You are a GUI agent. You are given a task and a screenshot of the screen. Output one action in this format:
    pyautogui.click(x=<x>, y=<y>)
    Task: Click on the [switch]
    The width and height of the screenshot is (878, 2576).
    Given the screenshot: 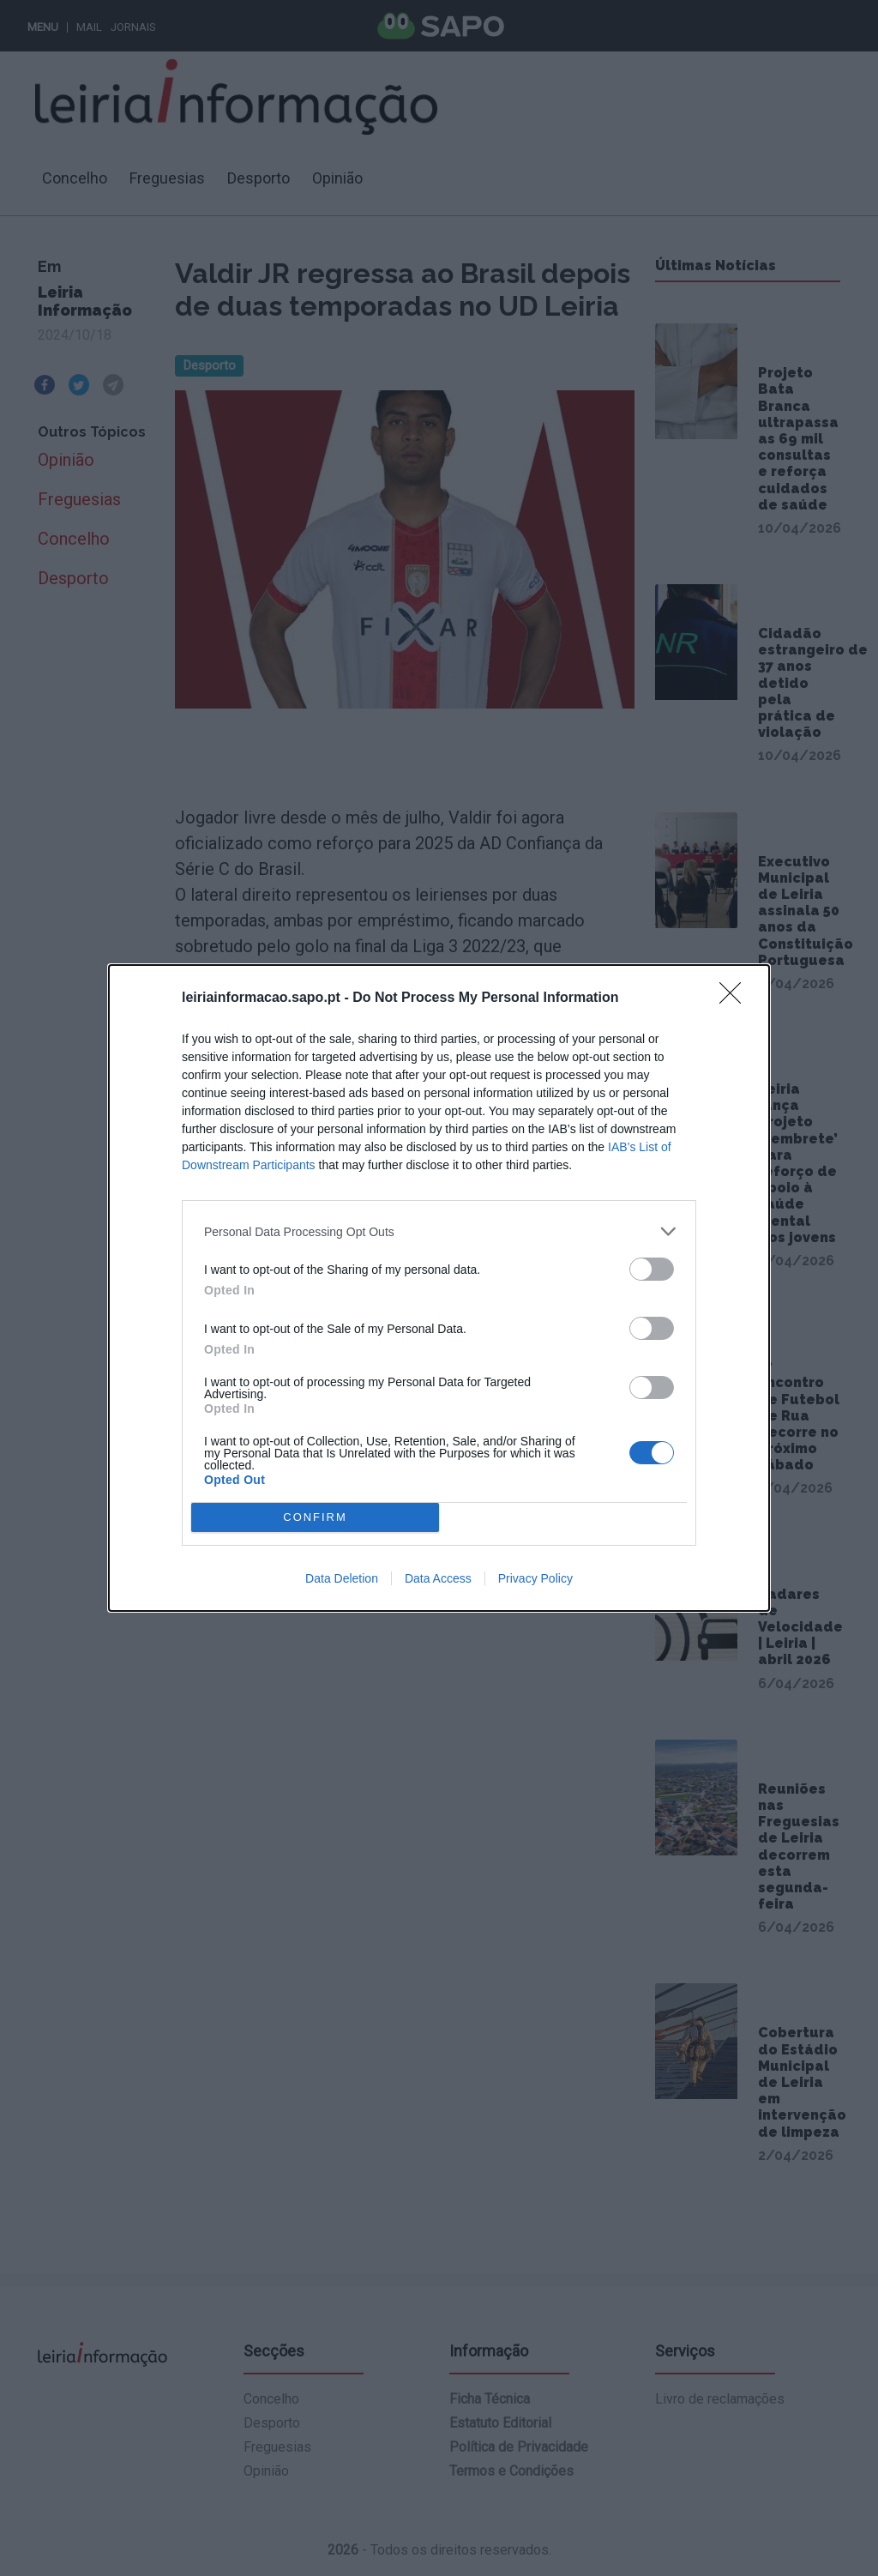 What is the action you would take?
    pyautogui.click(x=651, y=1269)
    